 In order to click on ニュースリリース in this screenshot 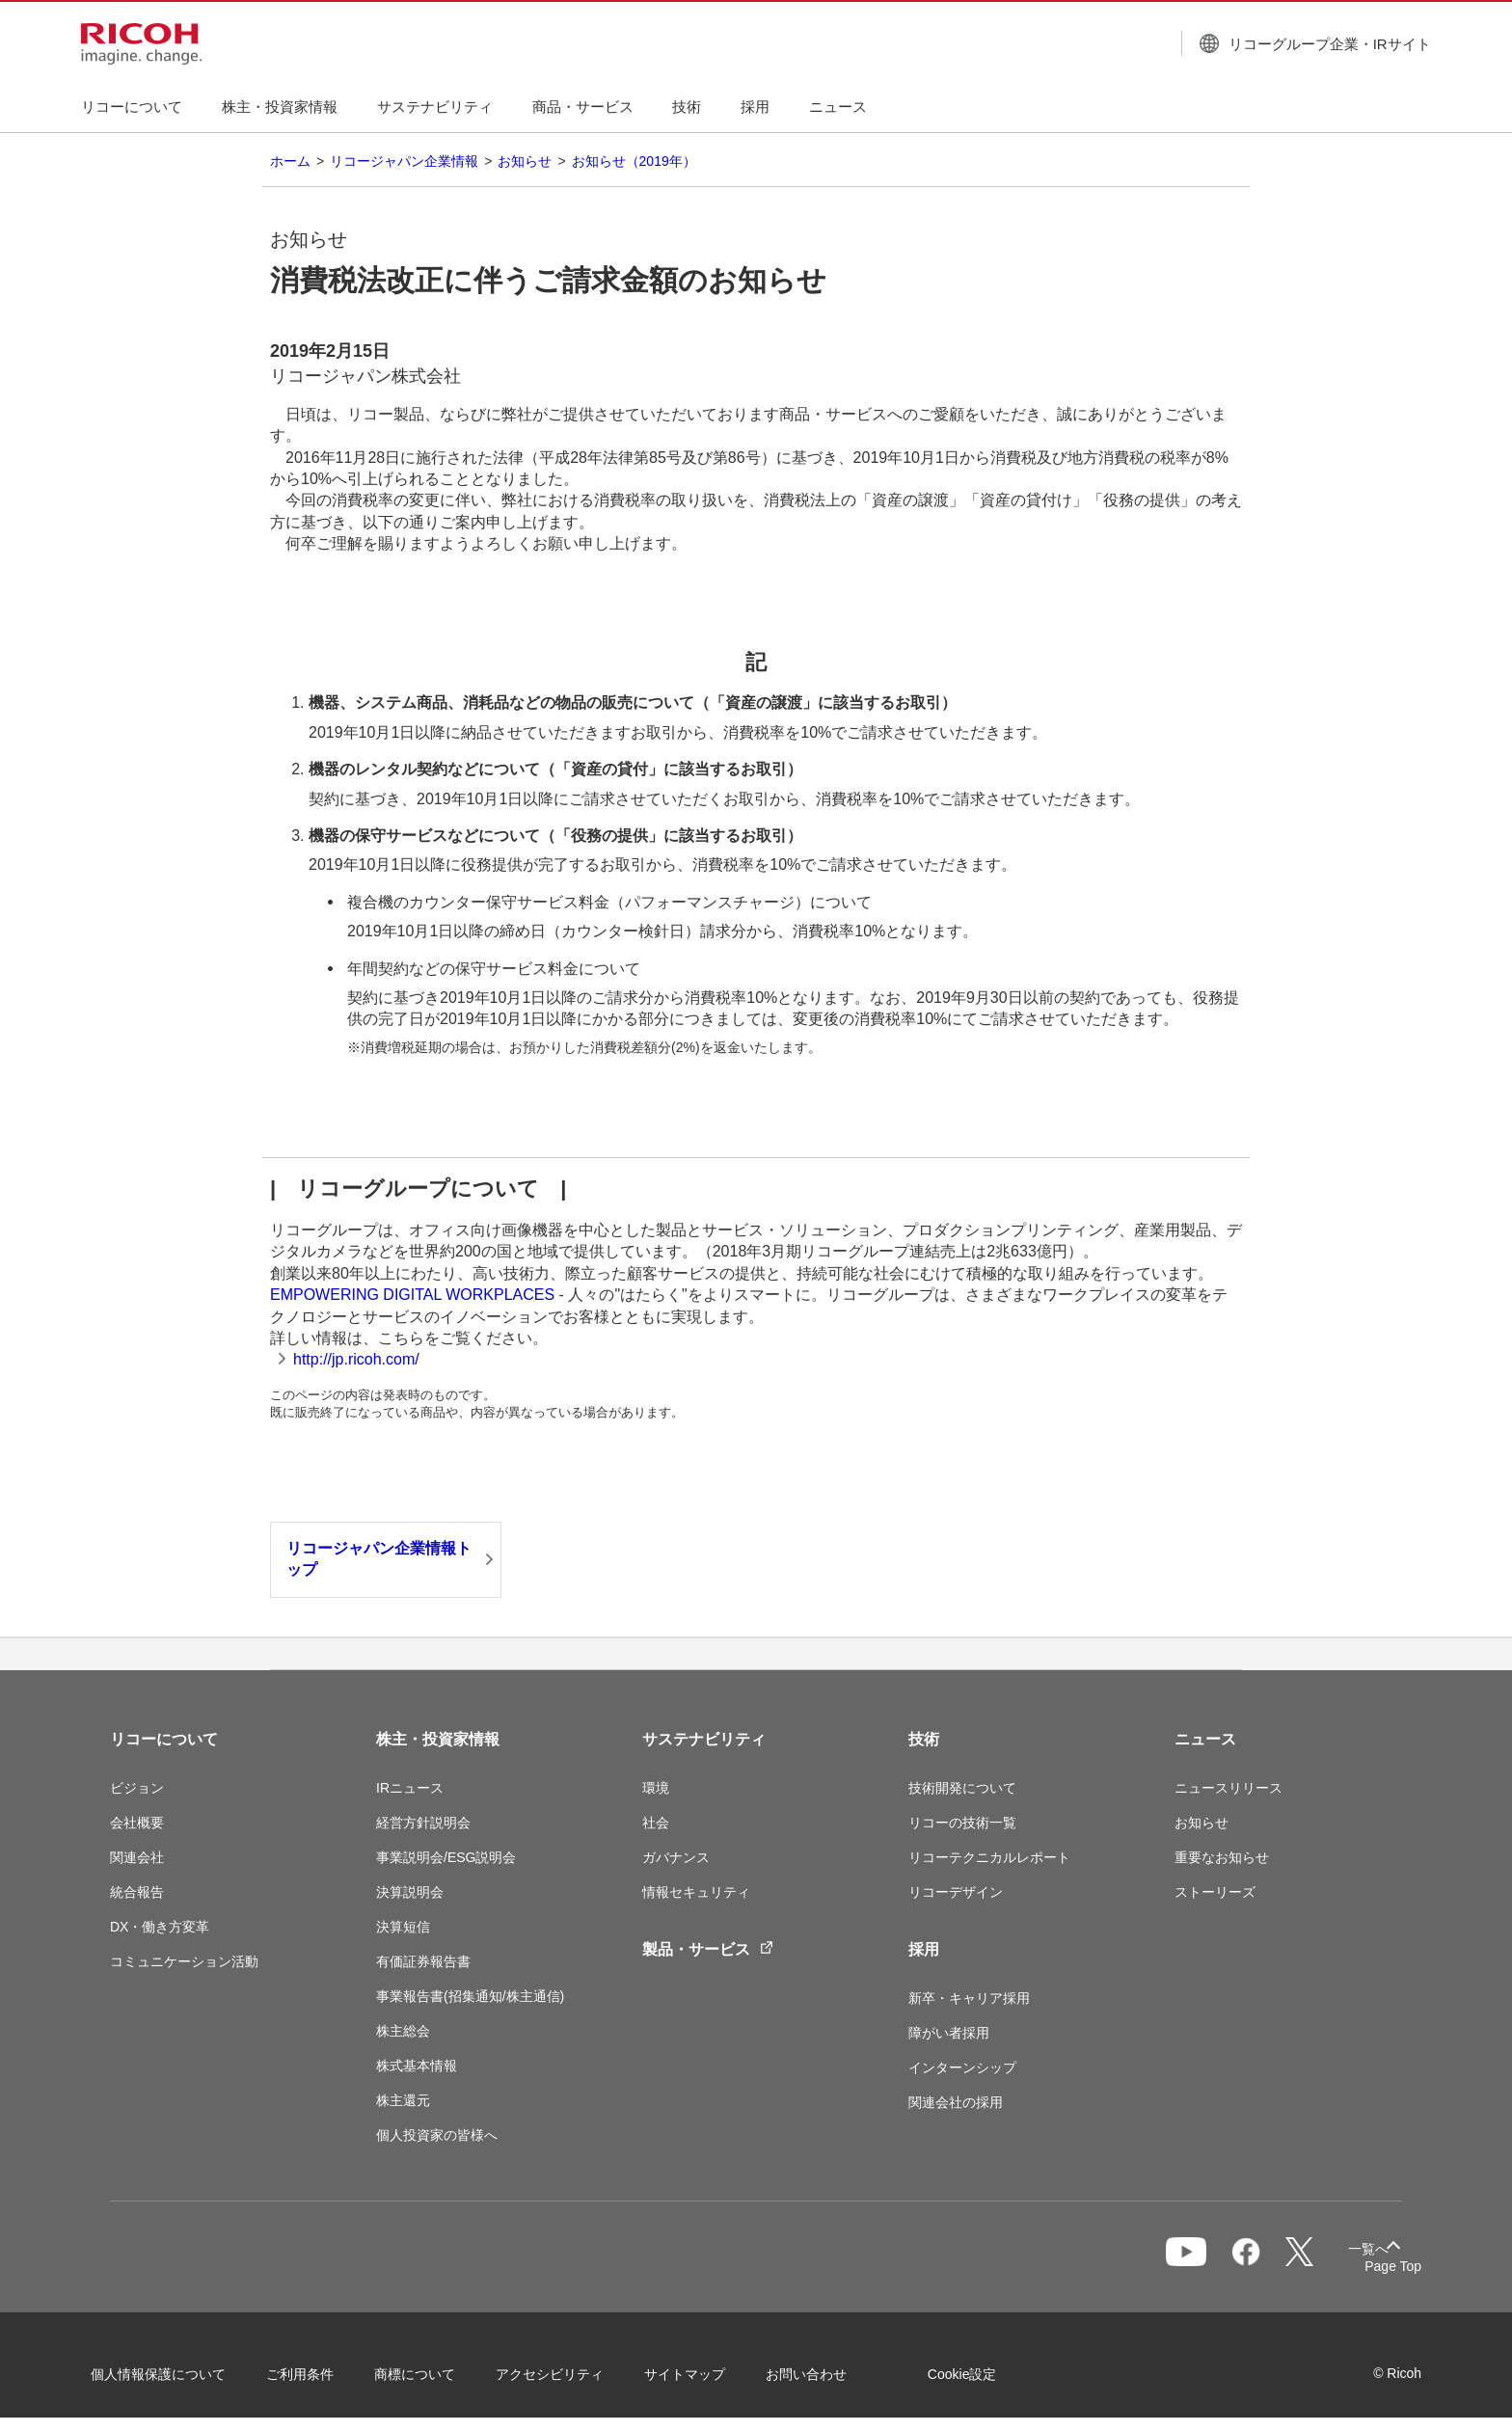, I will do `click(1228, 1788)`.